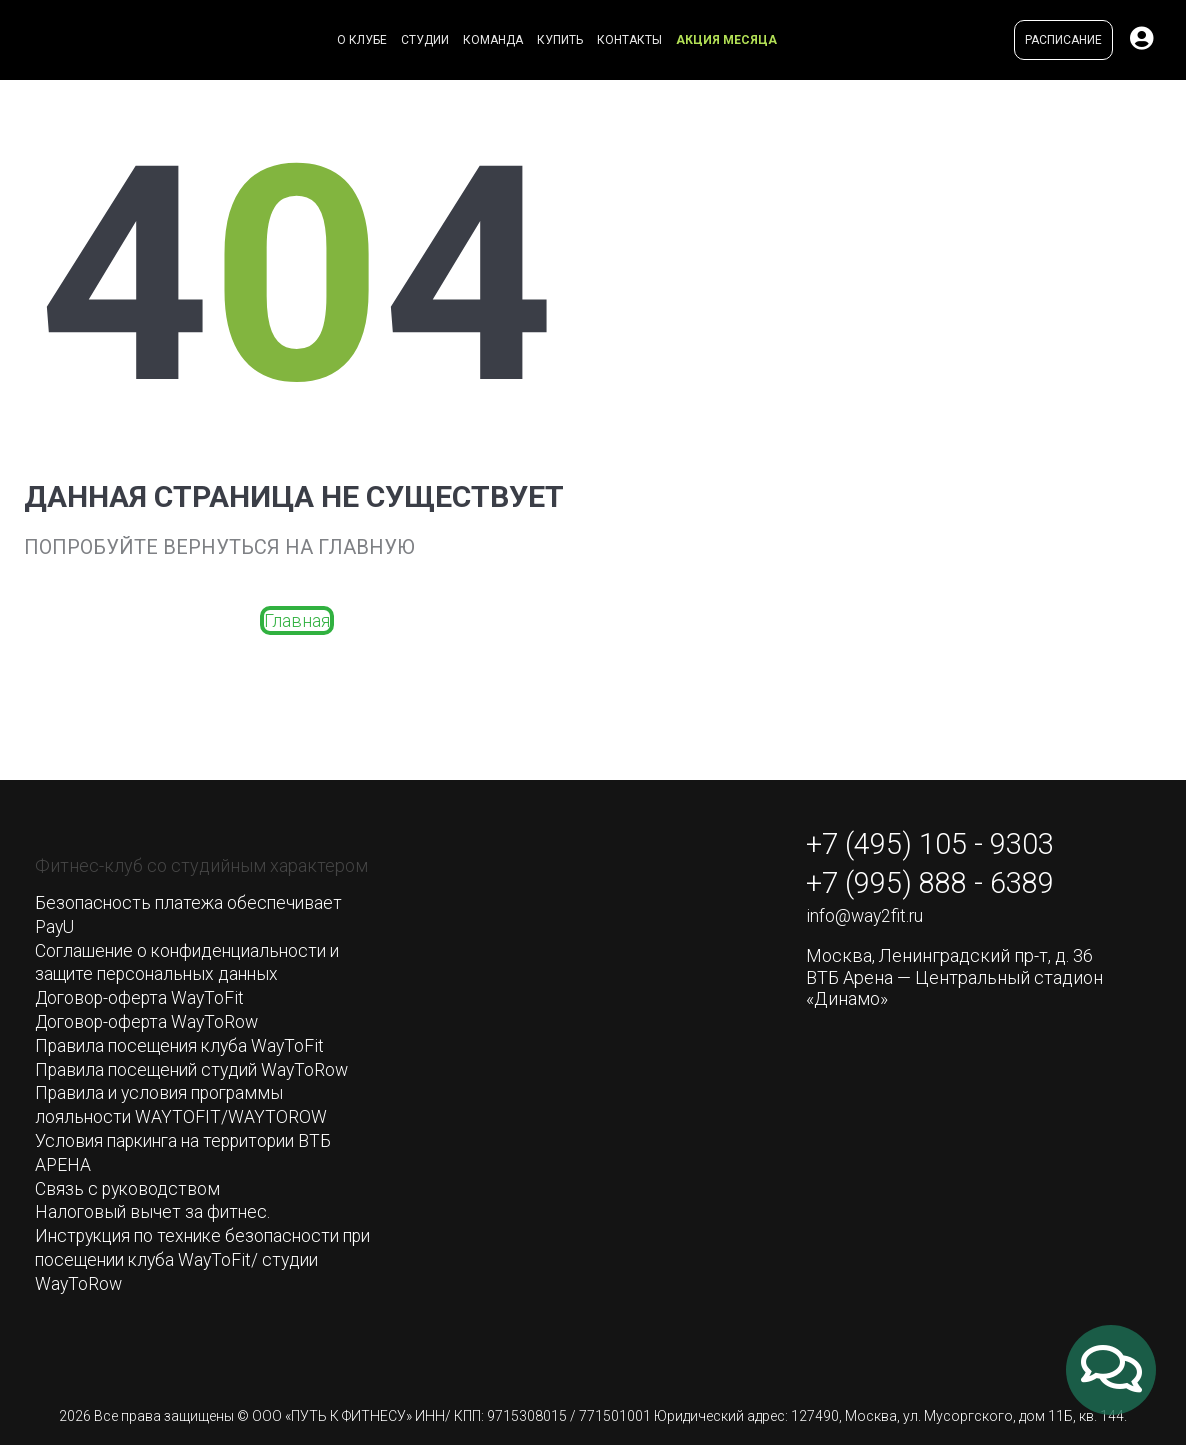  What do you see at coordinates (155, 1206) in the screenshot?
I see `Налоговый вычет за фитнес.` at bounding box center [155, 1206].